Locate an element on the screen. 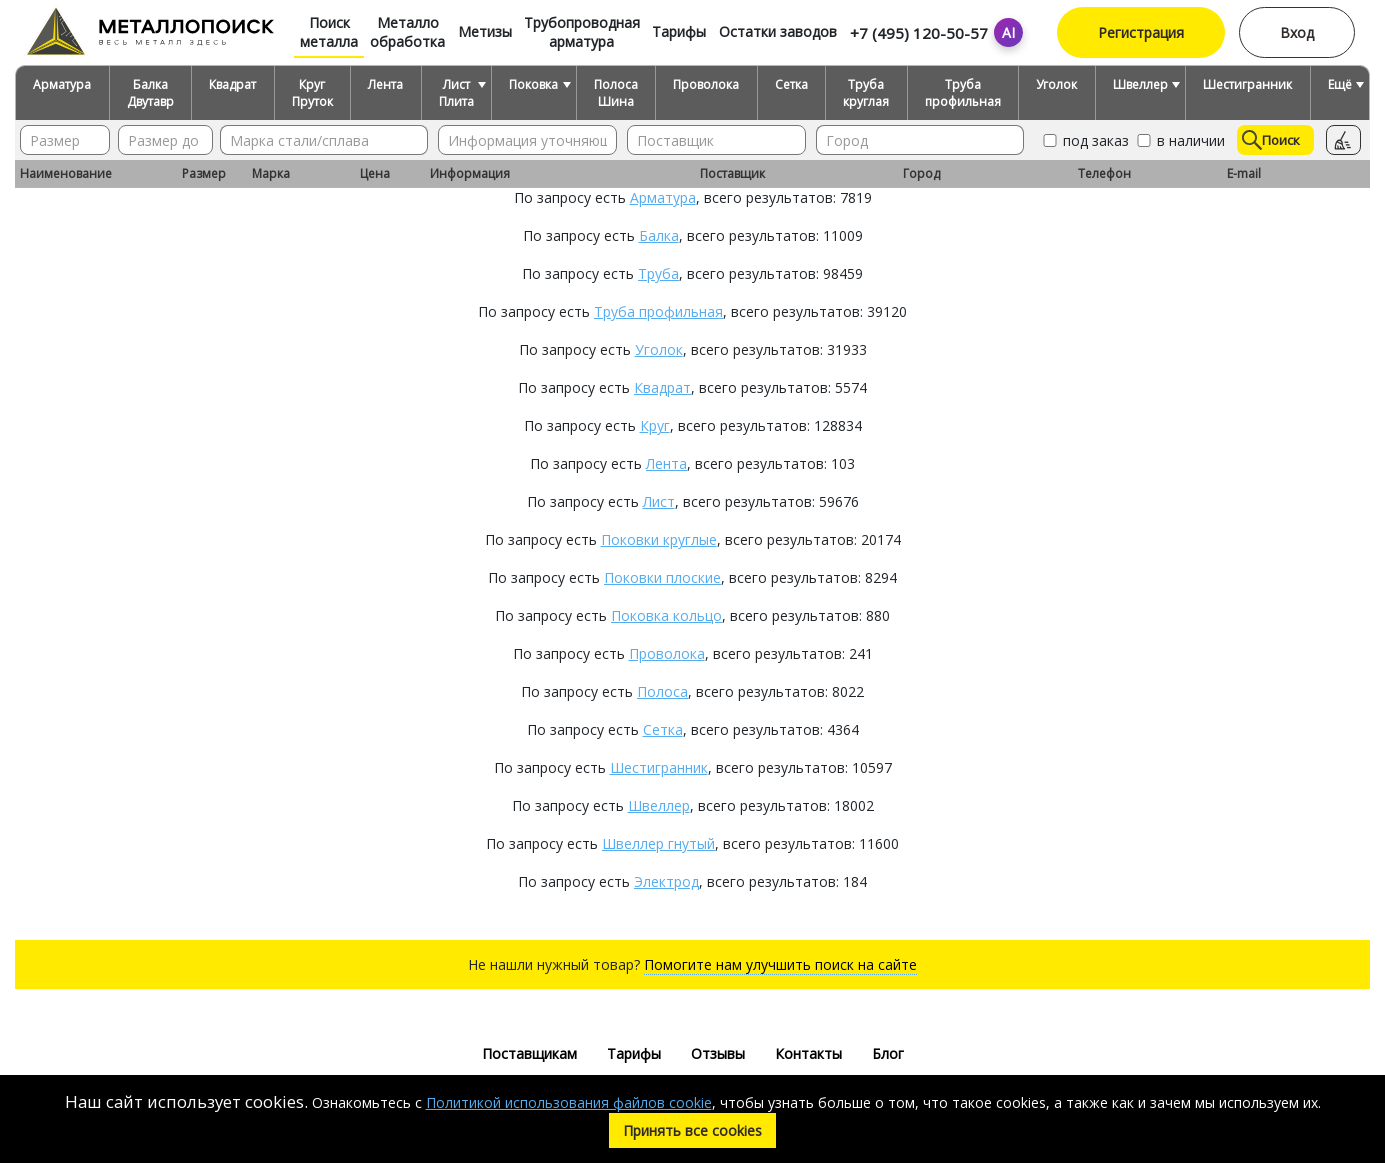  Поиск металла is located at coordinates (329, 32).